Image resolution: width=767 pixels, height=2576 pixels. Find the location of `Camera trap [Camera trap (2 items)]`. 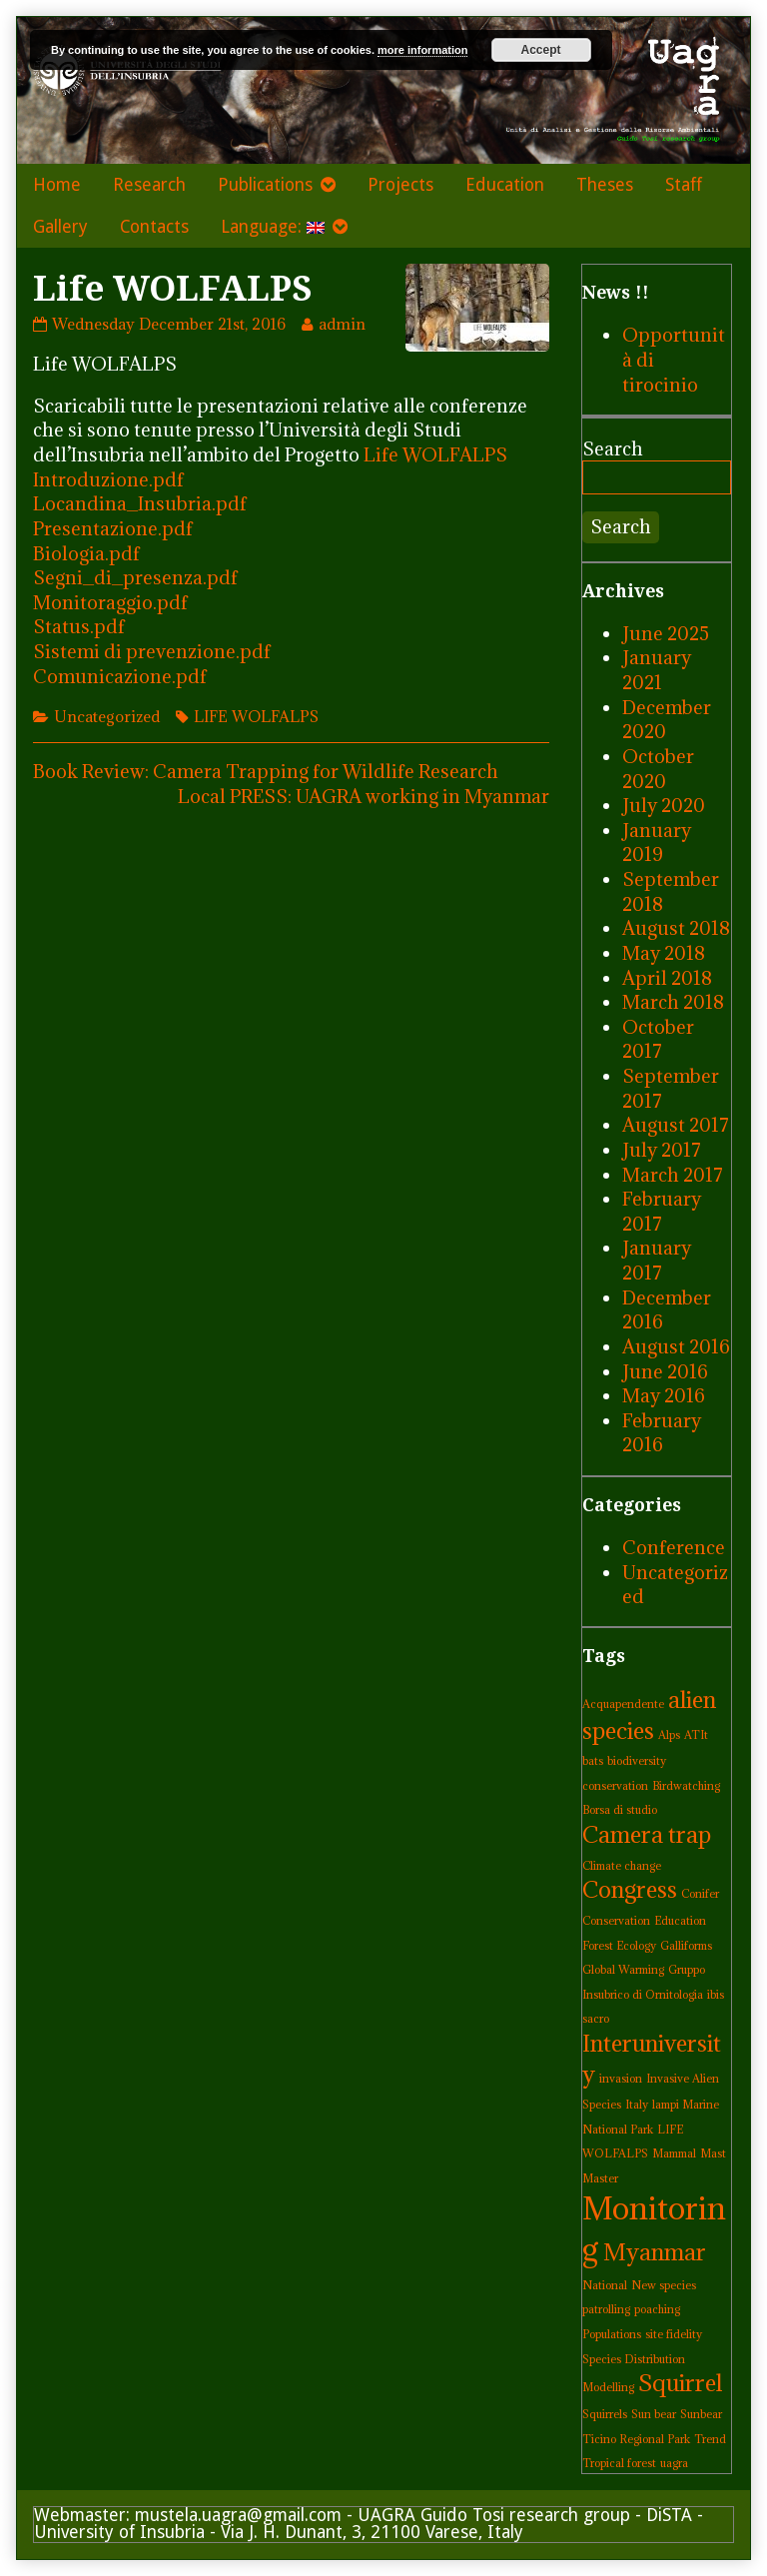

Camera trap [Camera trap (2 items)] is located at coordinates (646, 1834).